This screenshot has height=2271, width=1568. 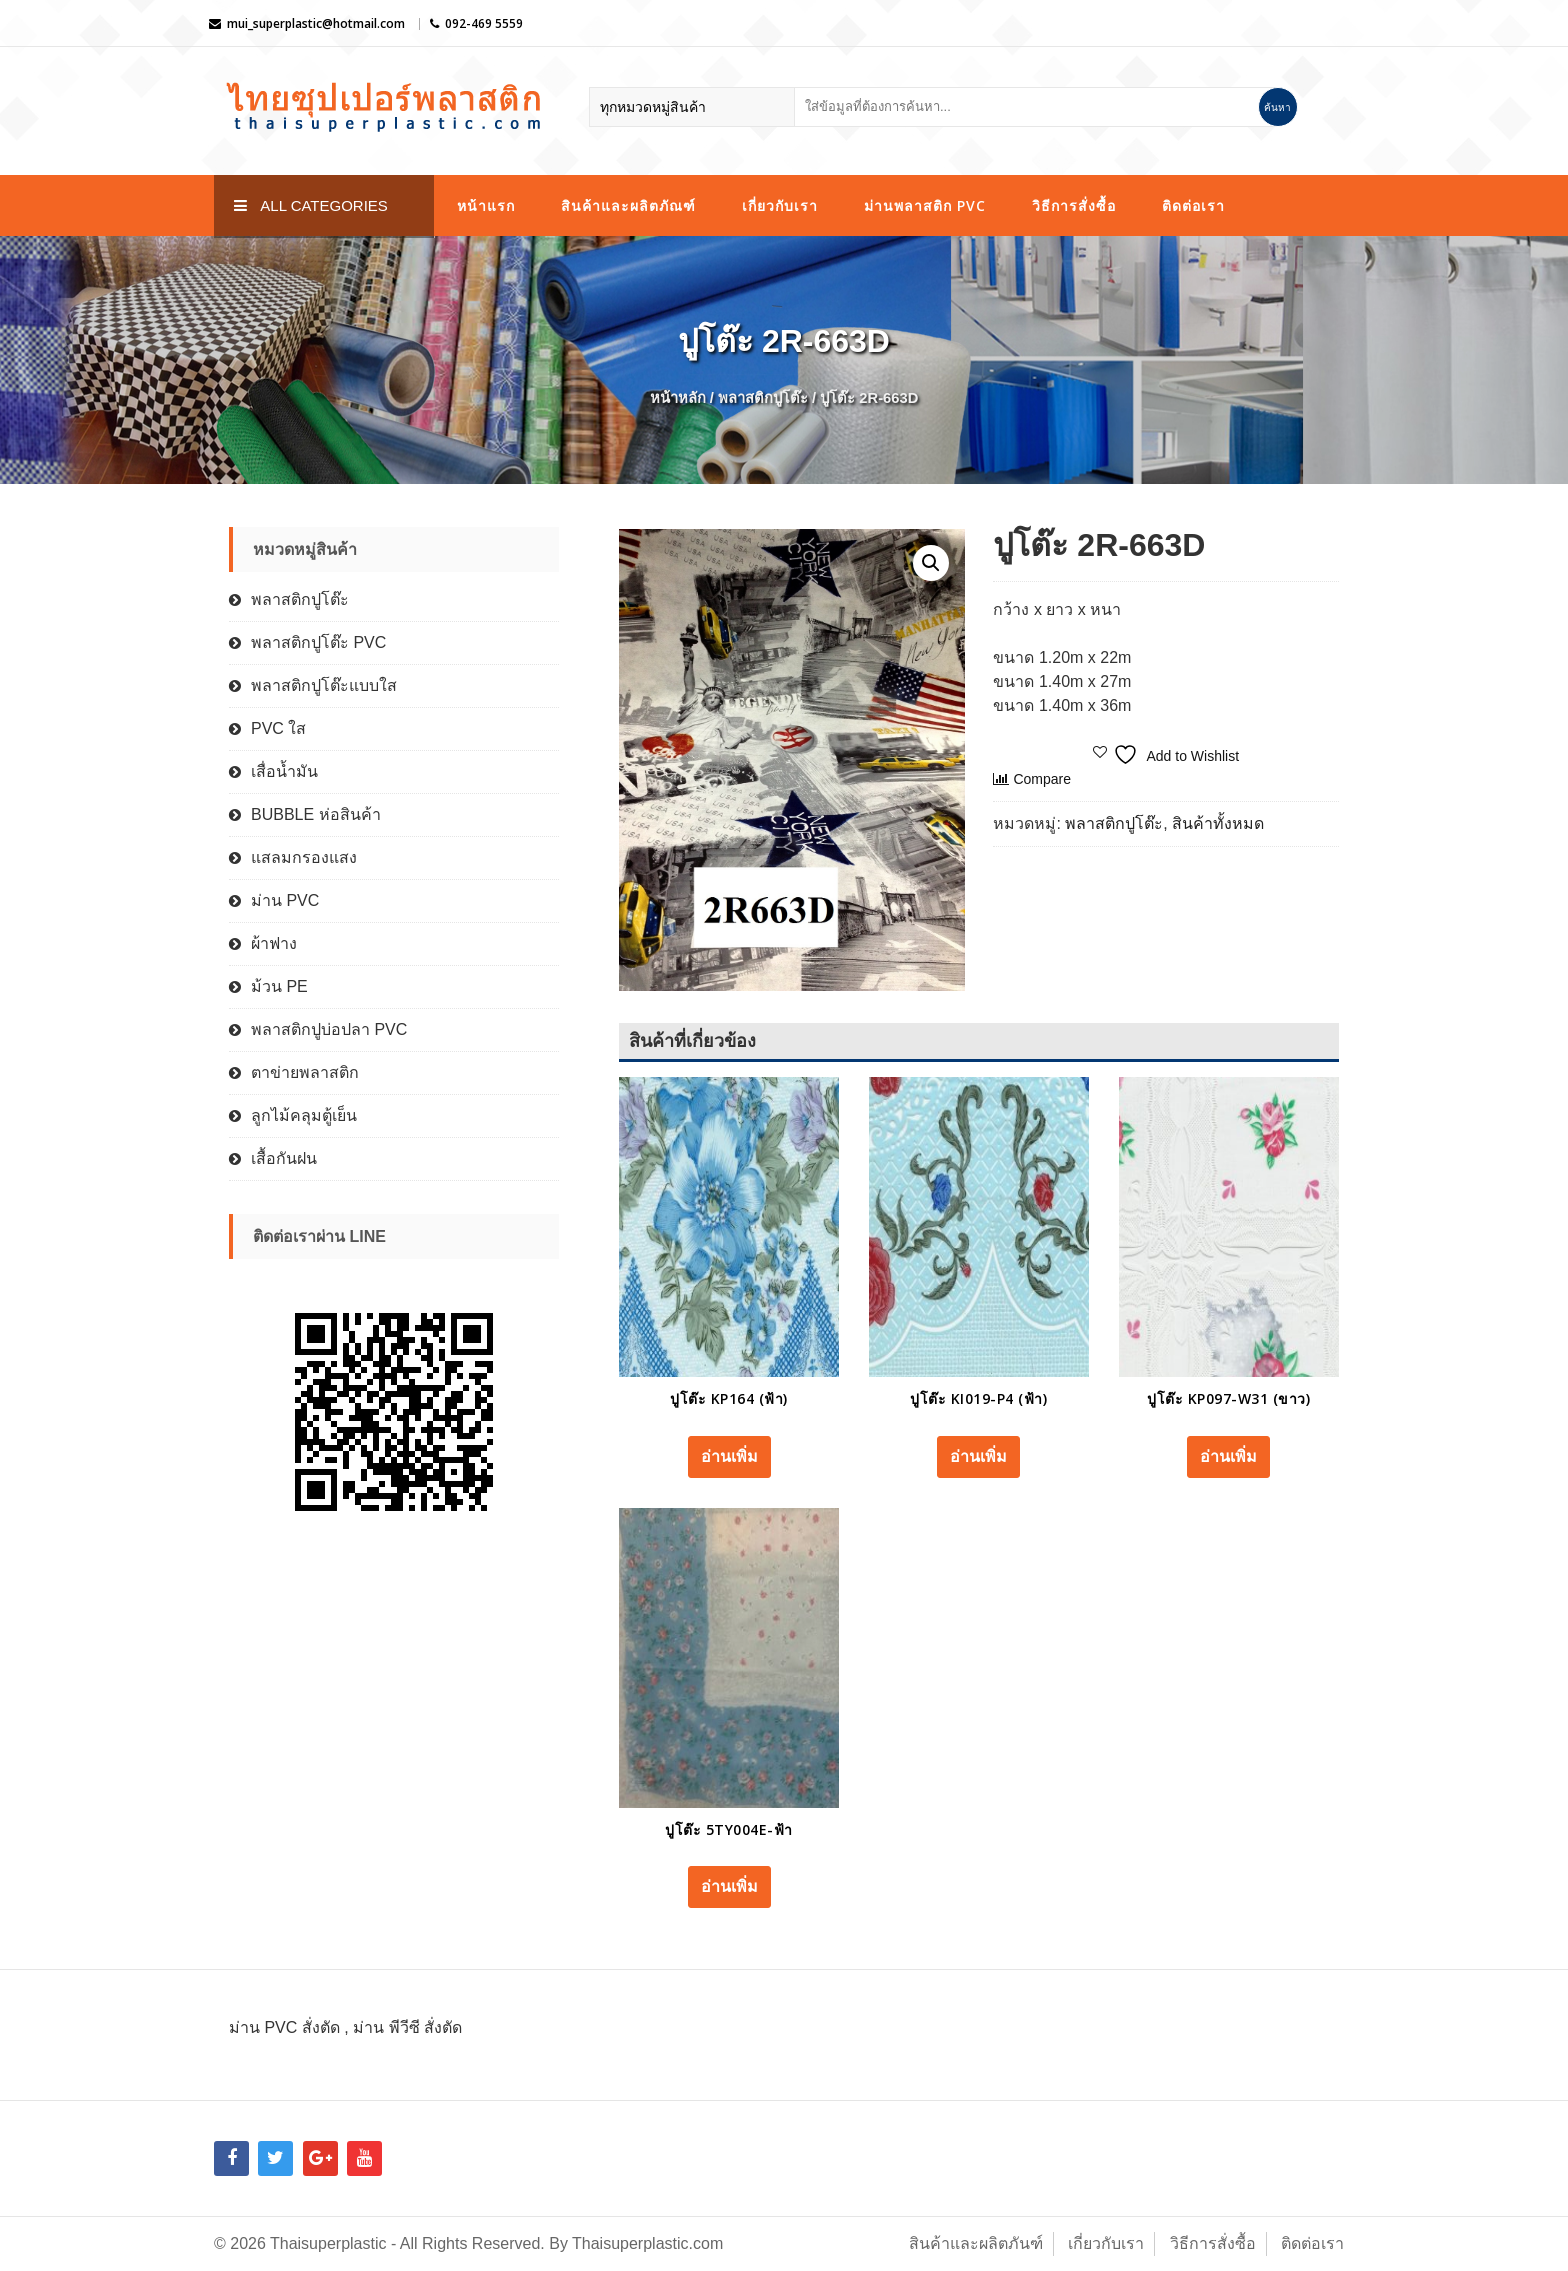 I want to click on ติดต่อเรา, so click(x=1193, y=205).